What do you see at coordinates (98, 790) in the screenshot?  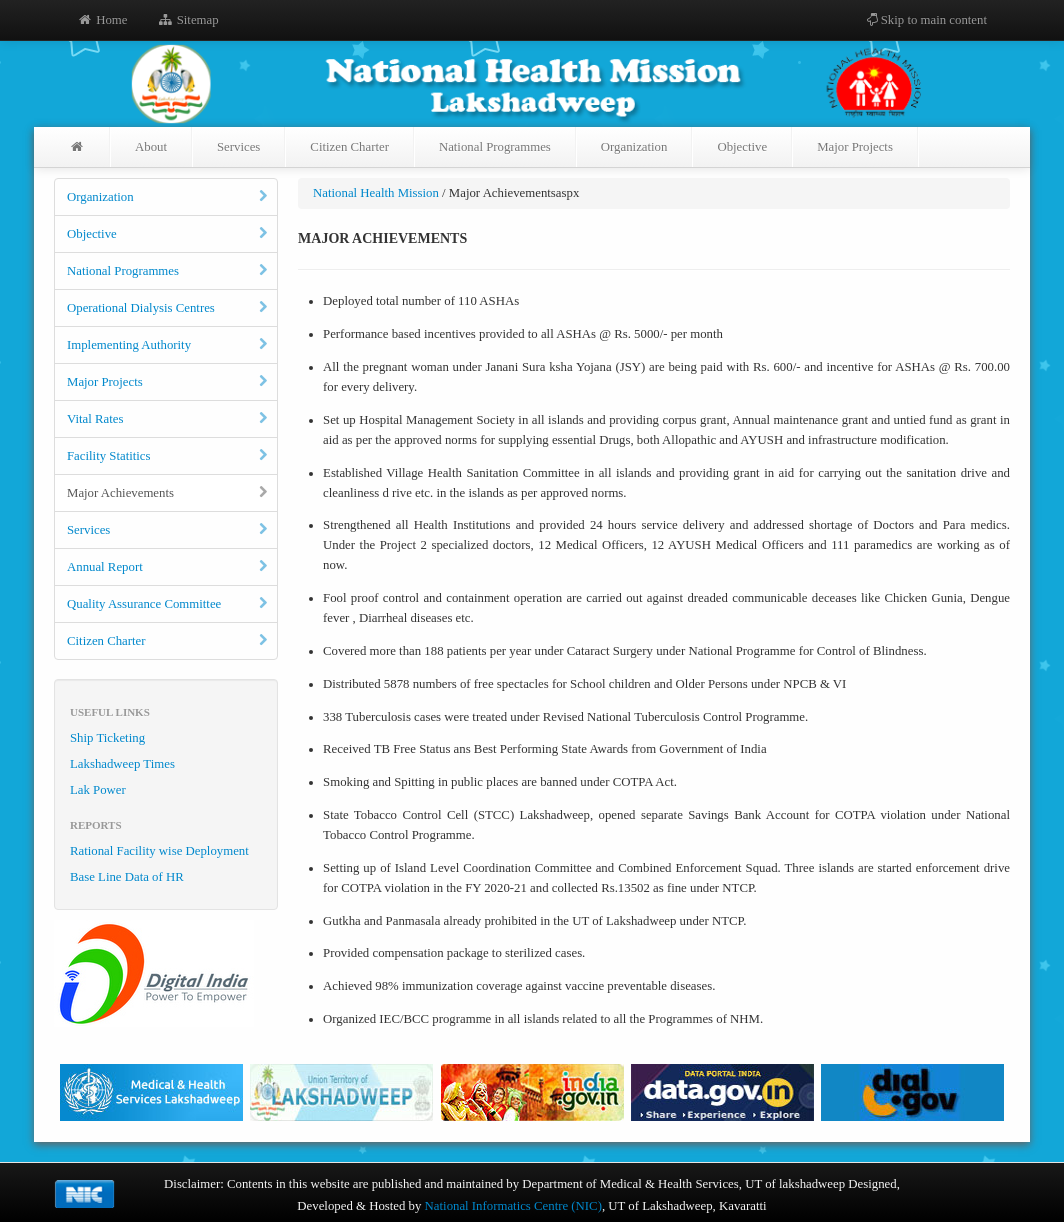 I see `Lak Power` at bounding box center [98, 790].